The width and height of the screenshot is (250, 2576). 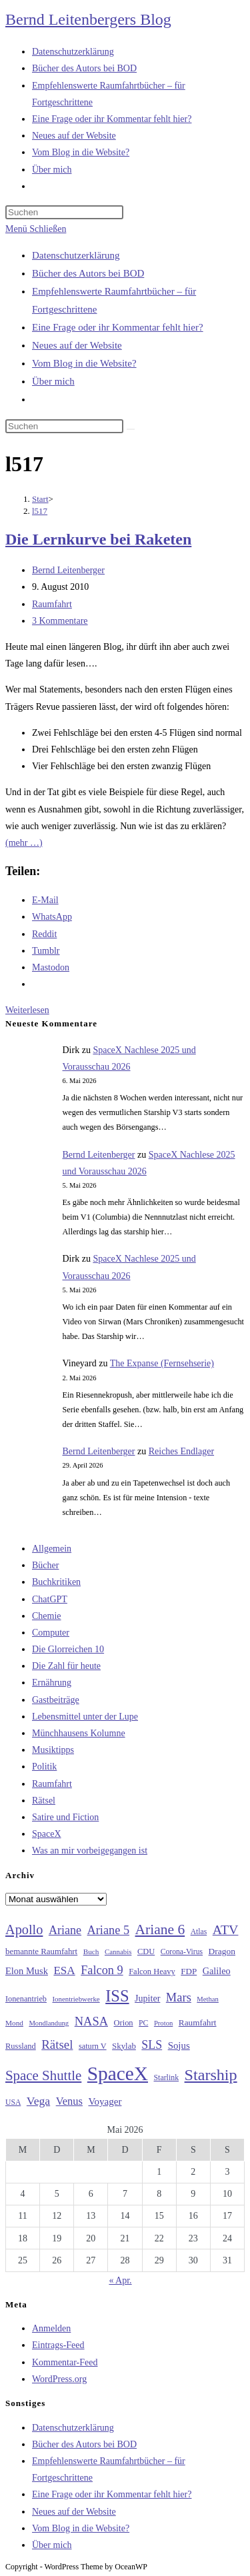 I want to click on Ariane 6 [Ariane 6 (86 Einträge)], so click(x=160, y=1929).